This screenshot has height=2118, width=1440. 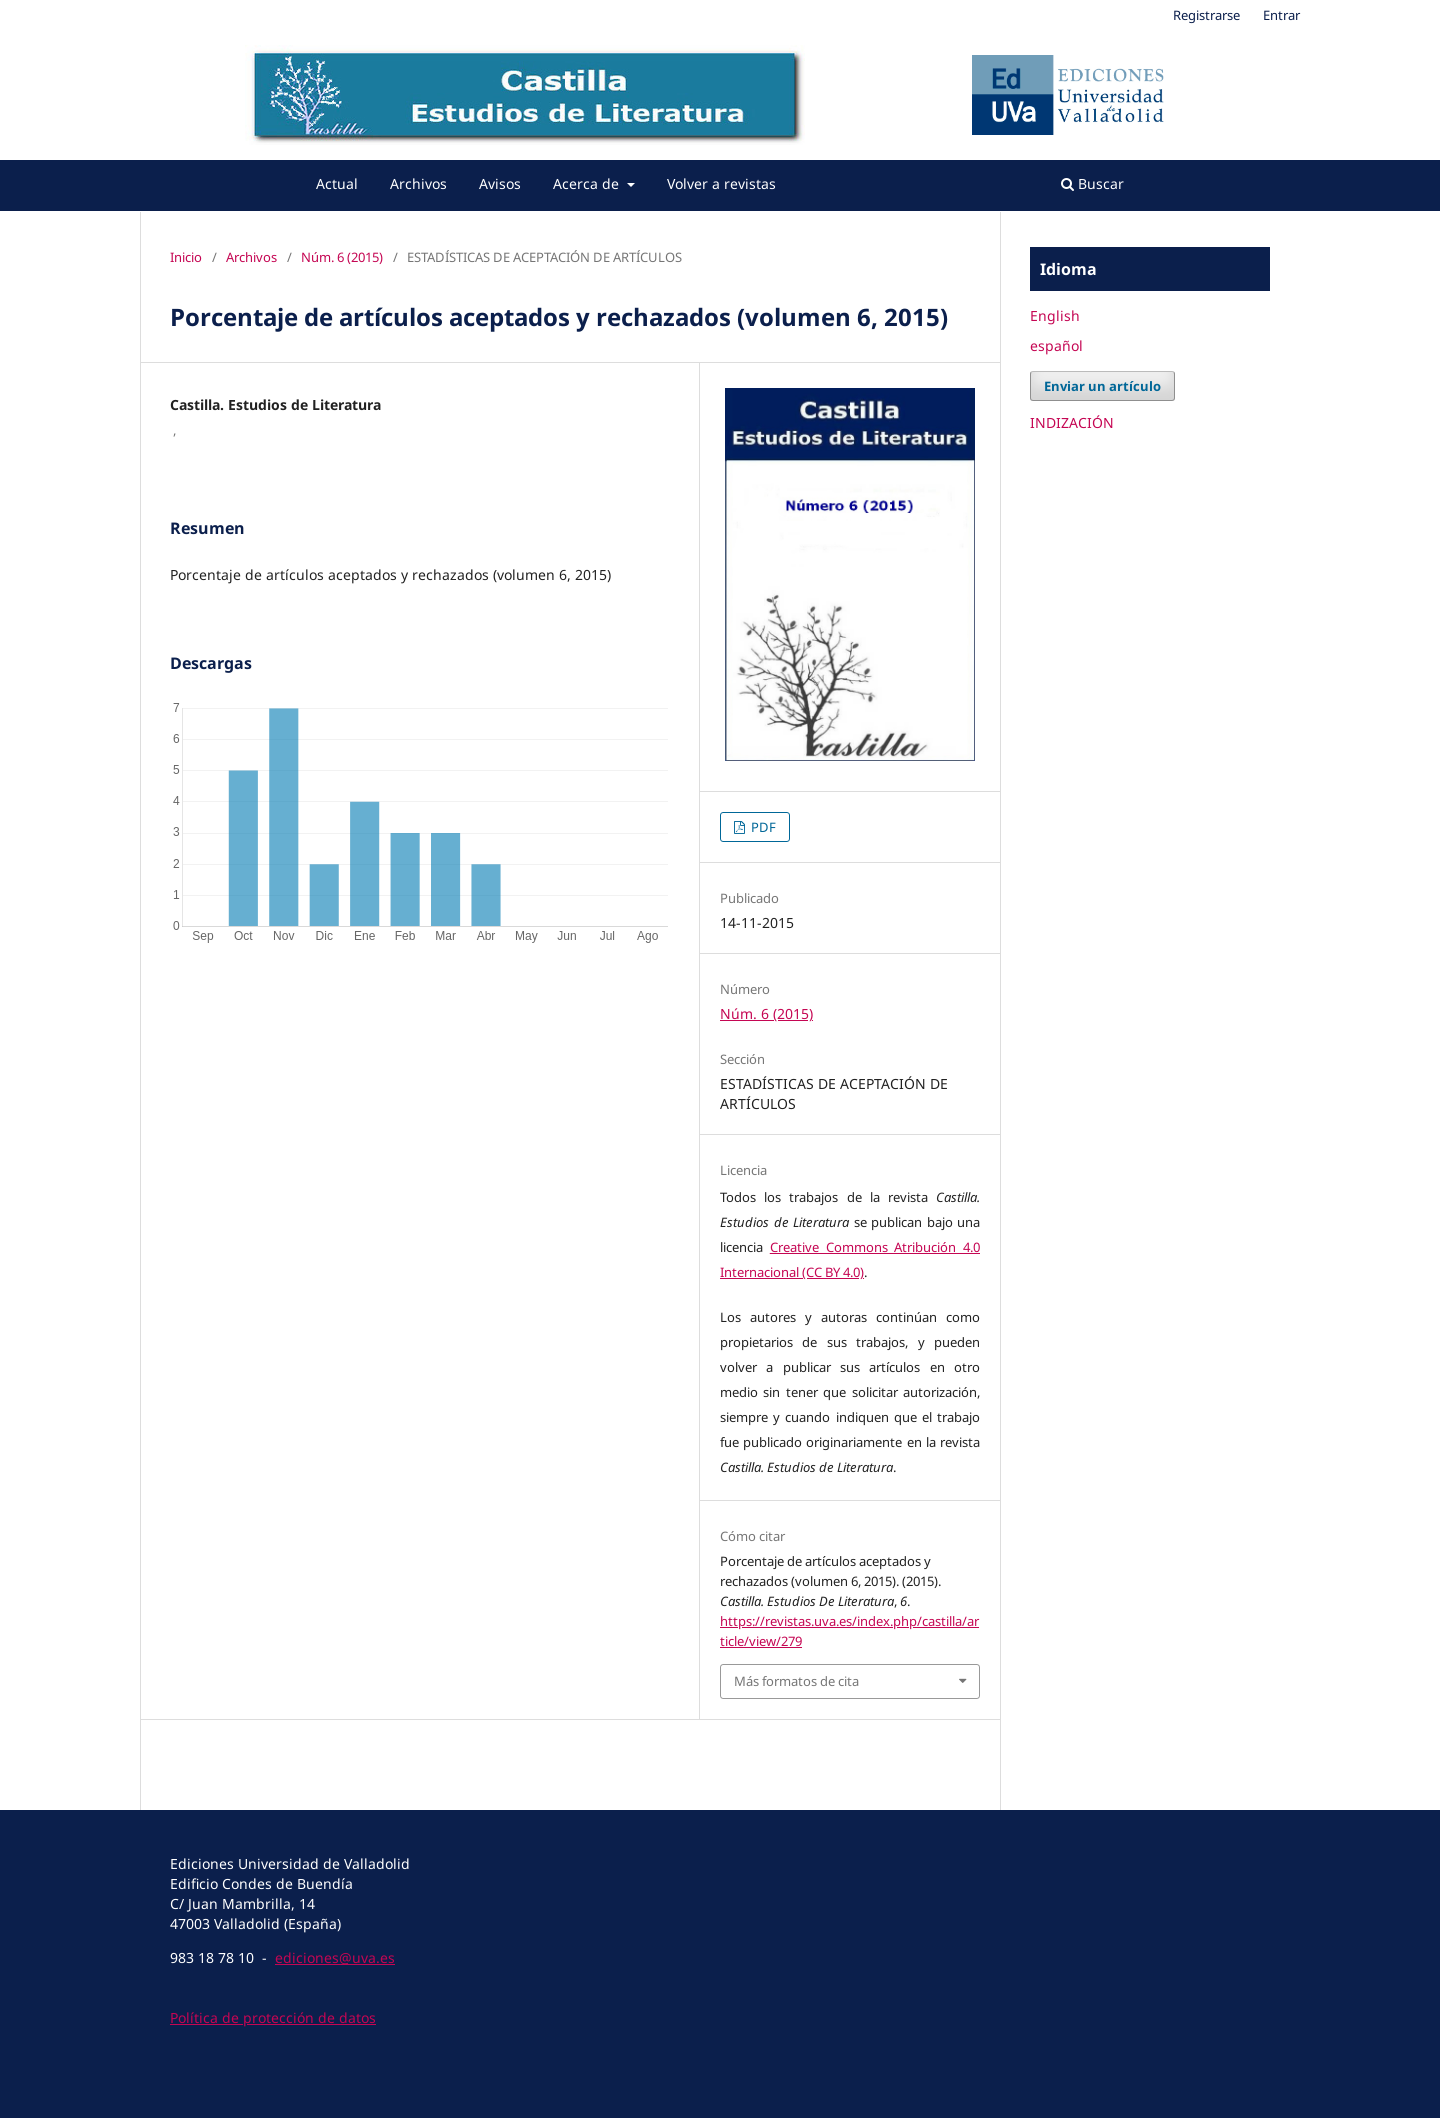 I want to click on Más formatos de cita, so click(x=796, y=1681).